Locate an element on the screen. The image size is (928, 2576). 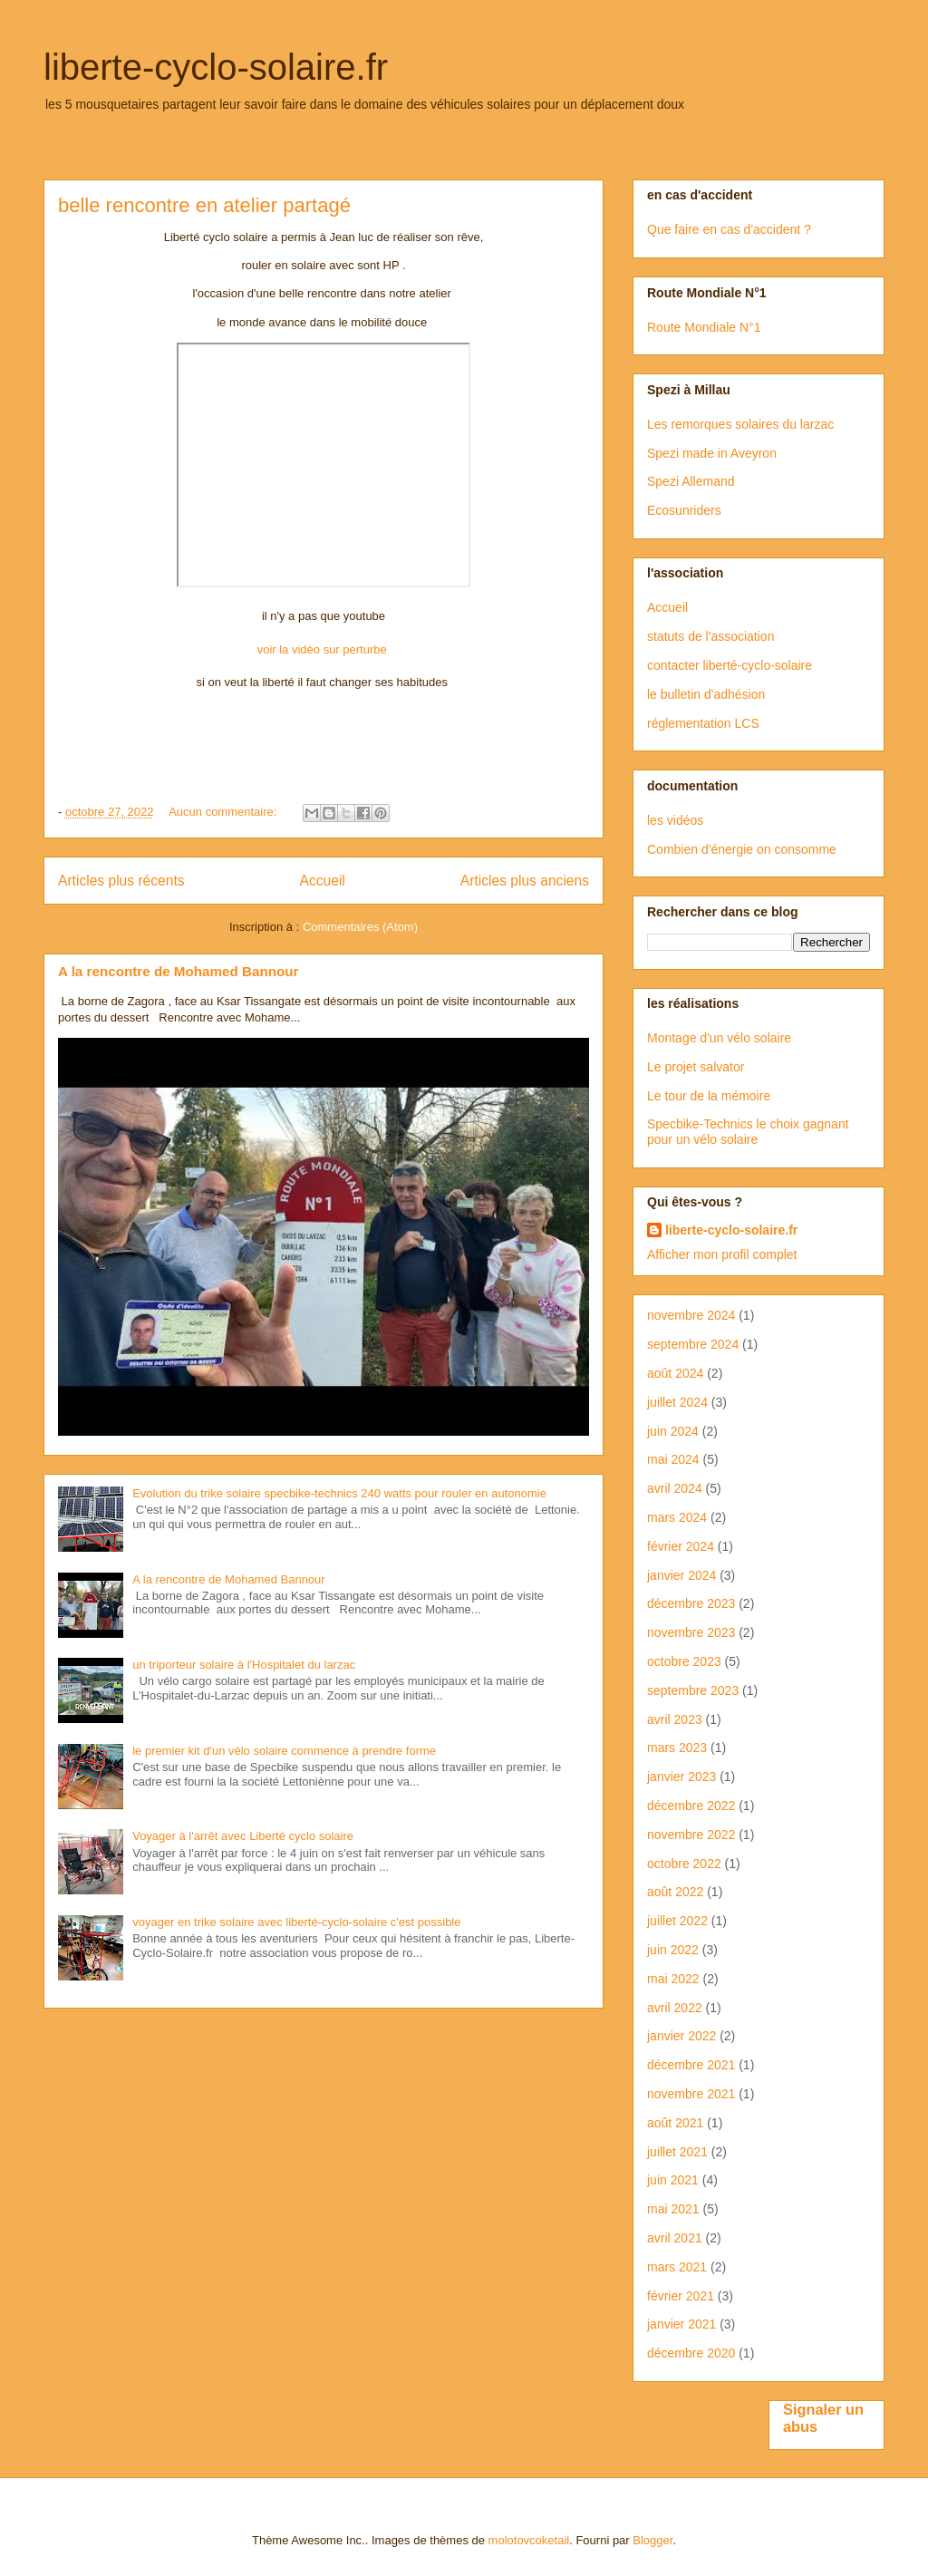
novembre 2023 is located at coordinates (691, 1632).